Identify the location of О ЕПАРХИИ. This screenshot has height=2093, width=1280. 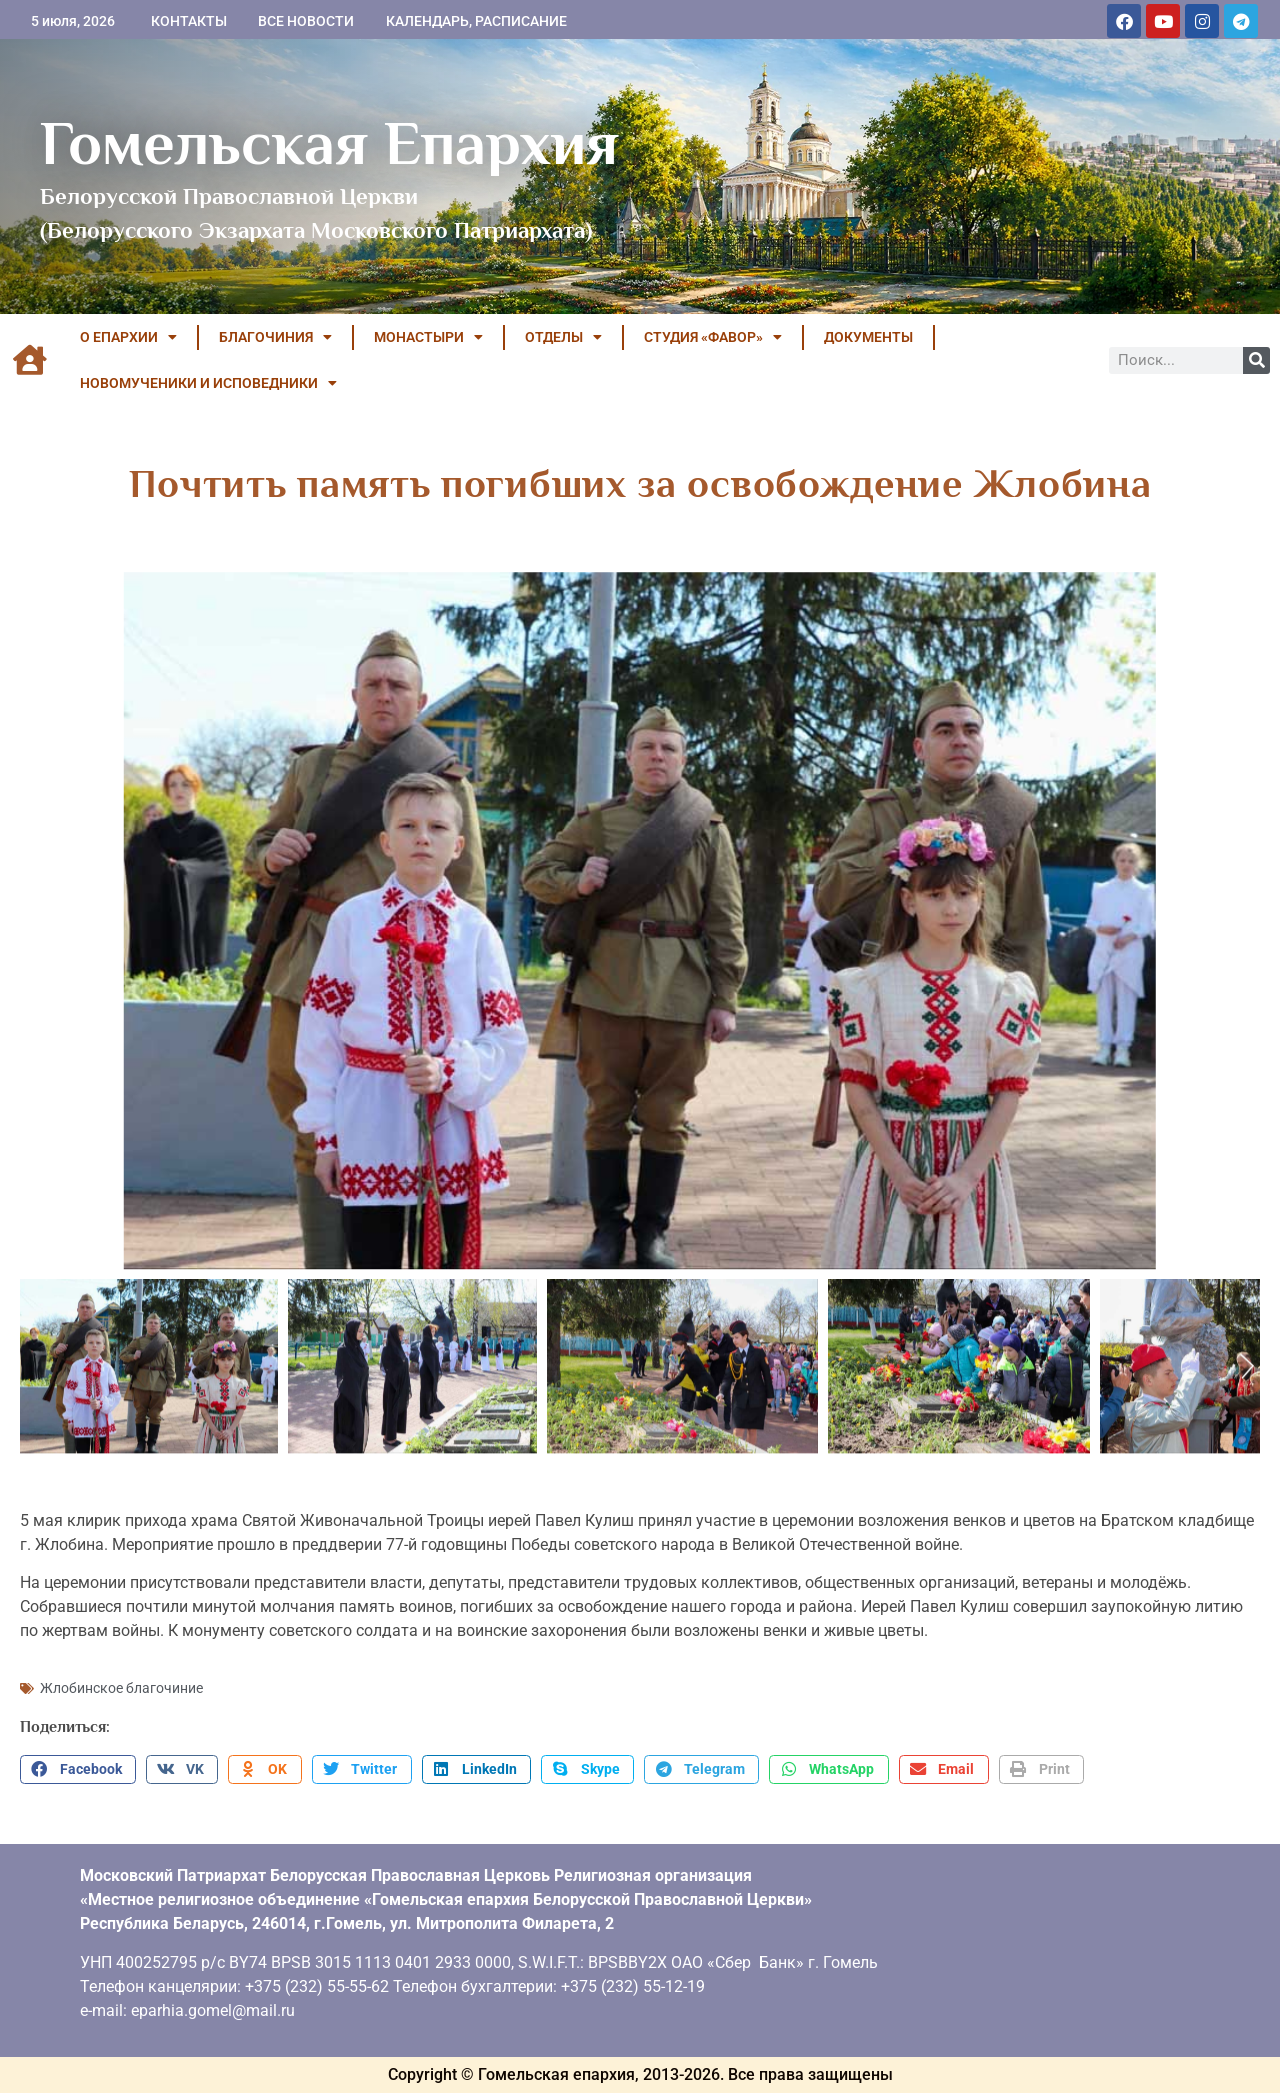
(128, 337).